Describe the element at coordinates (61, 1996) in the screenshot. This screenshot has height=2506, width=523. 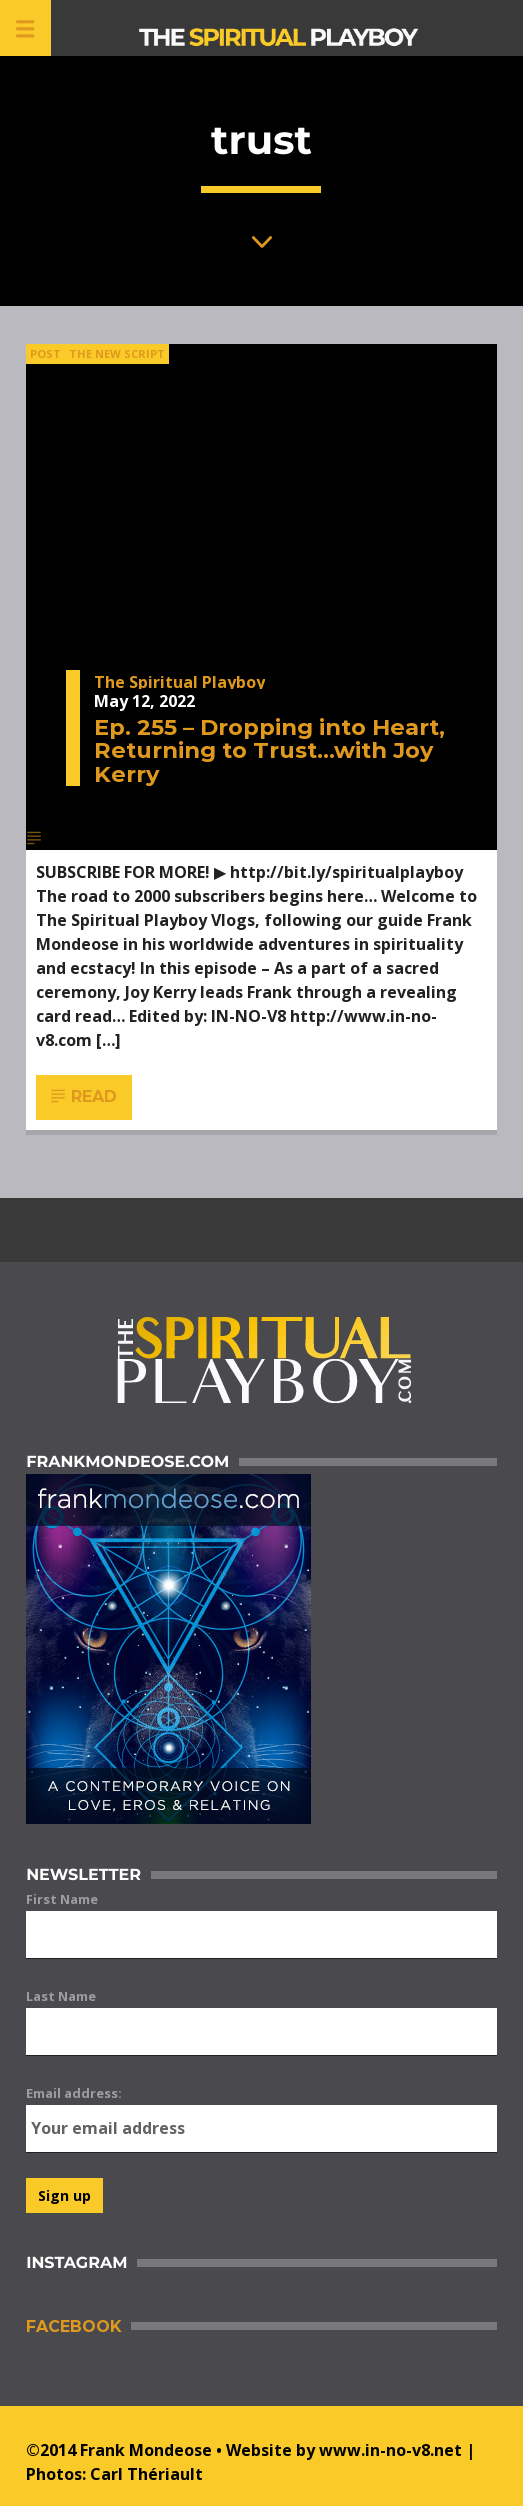
I see `Last Name` at that location.